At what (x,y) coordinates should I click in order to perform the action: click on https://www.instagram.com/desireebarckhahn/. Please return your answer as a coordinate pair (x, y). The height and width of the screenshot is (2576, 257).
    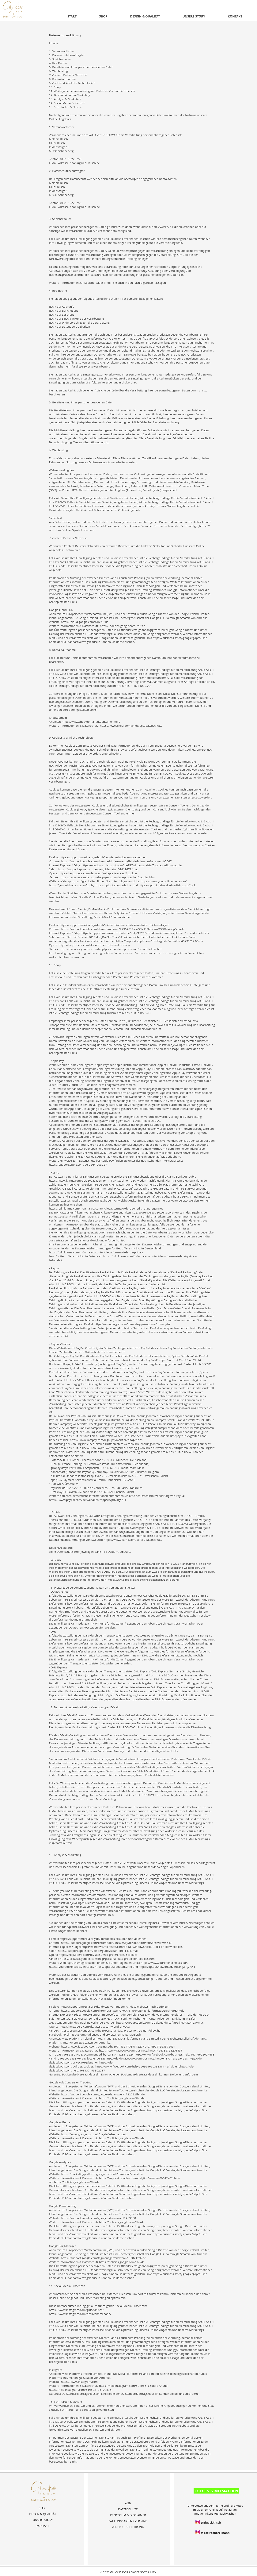
    Looking at the image, I should click on (80, 2314).